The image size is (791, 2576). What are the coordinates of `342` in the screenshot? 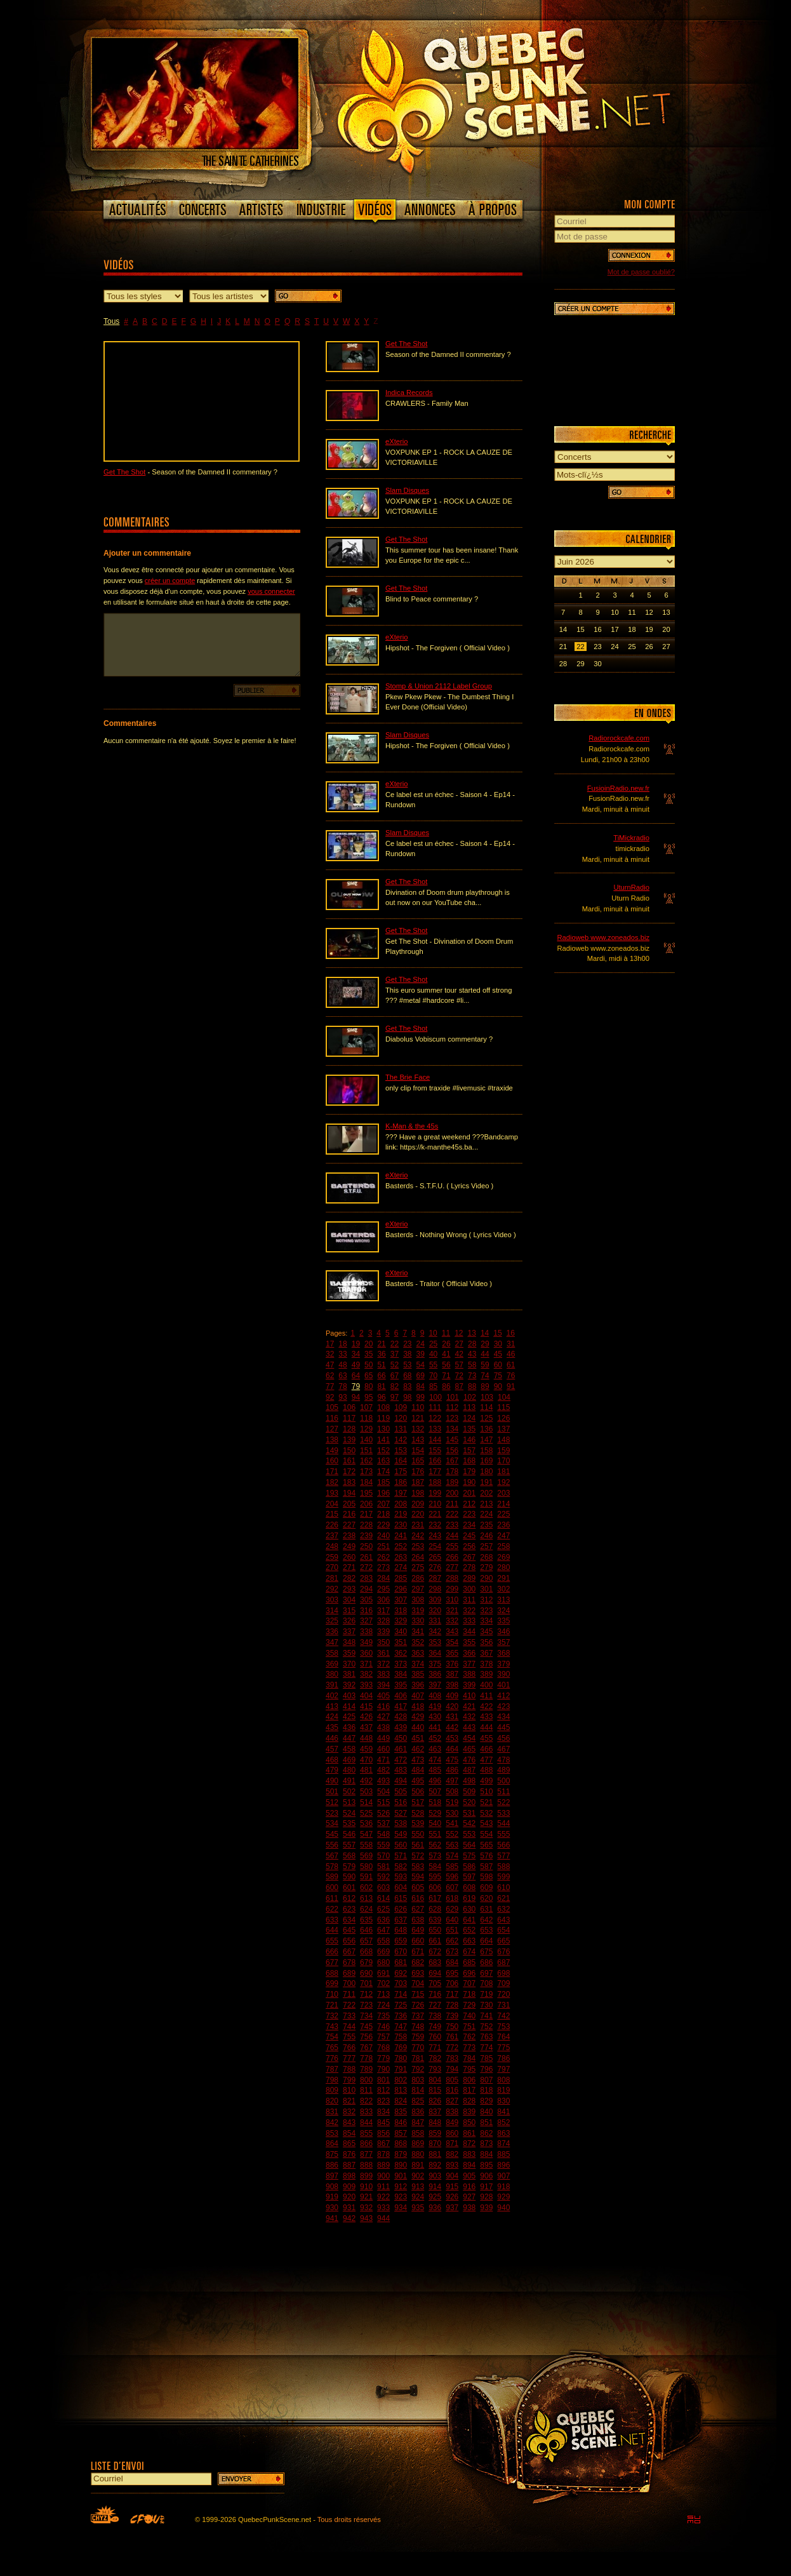 It's located at (435, 1631).